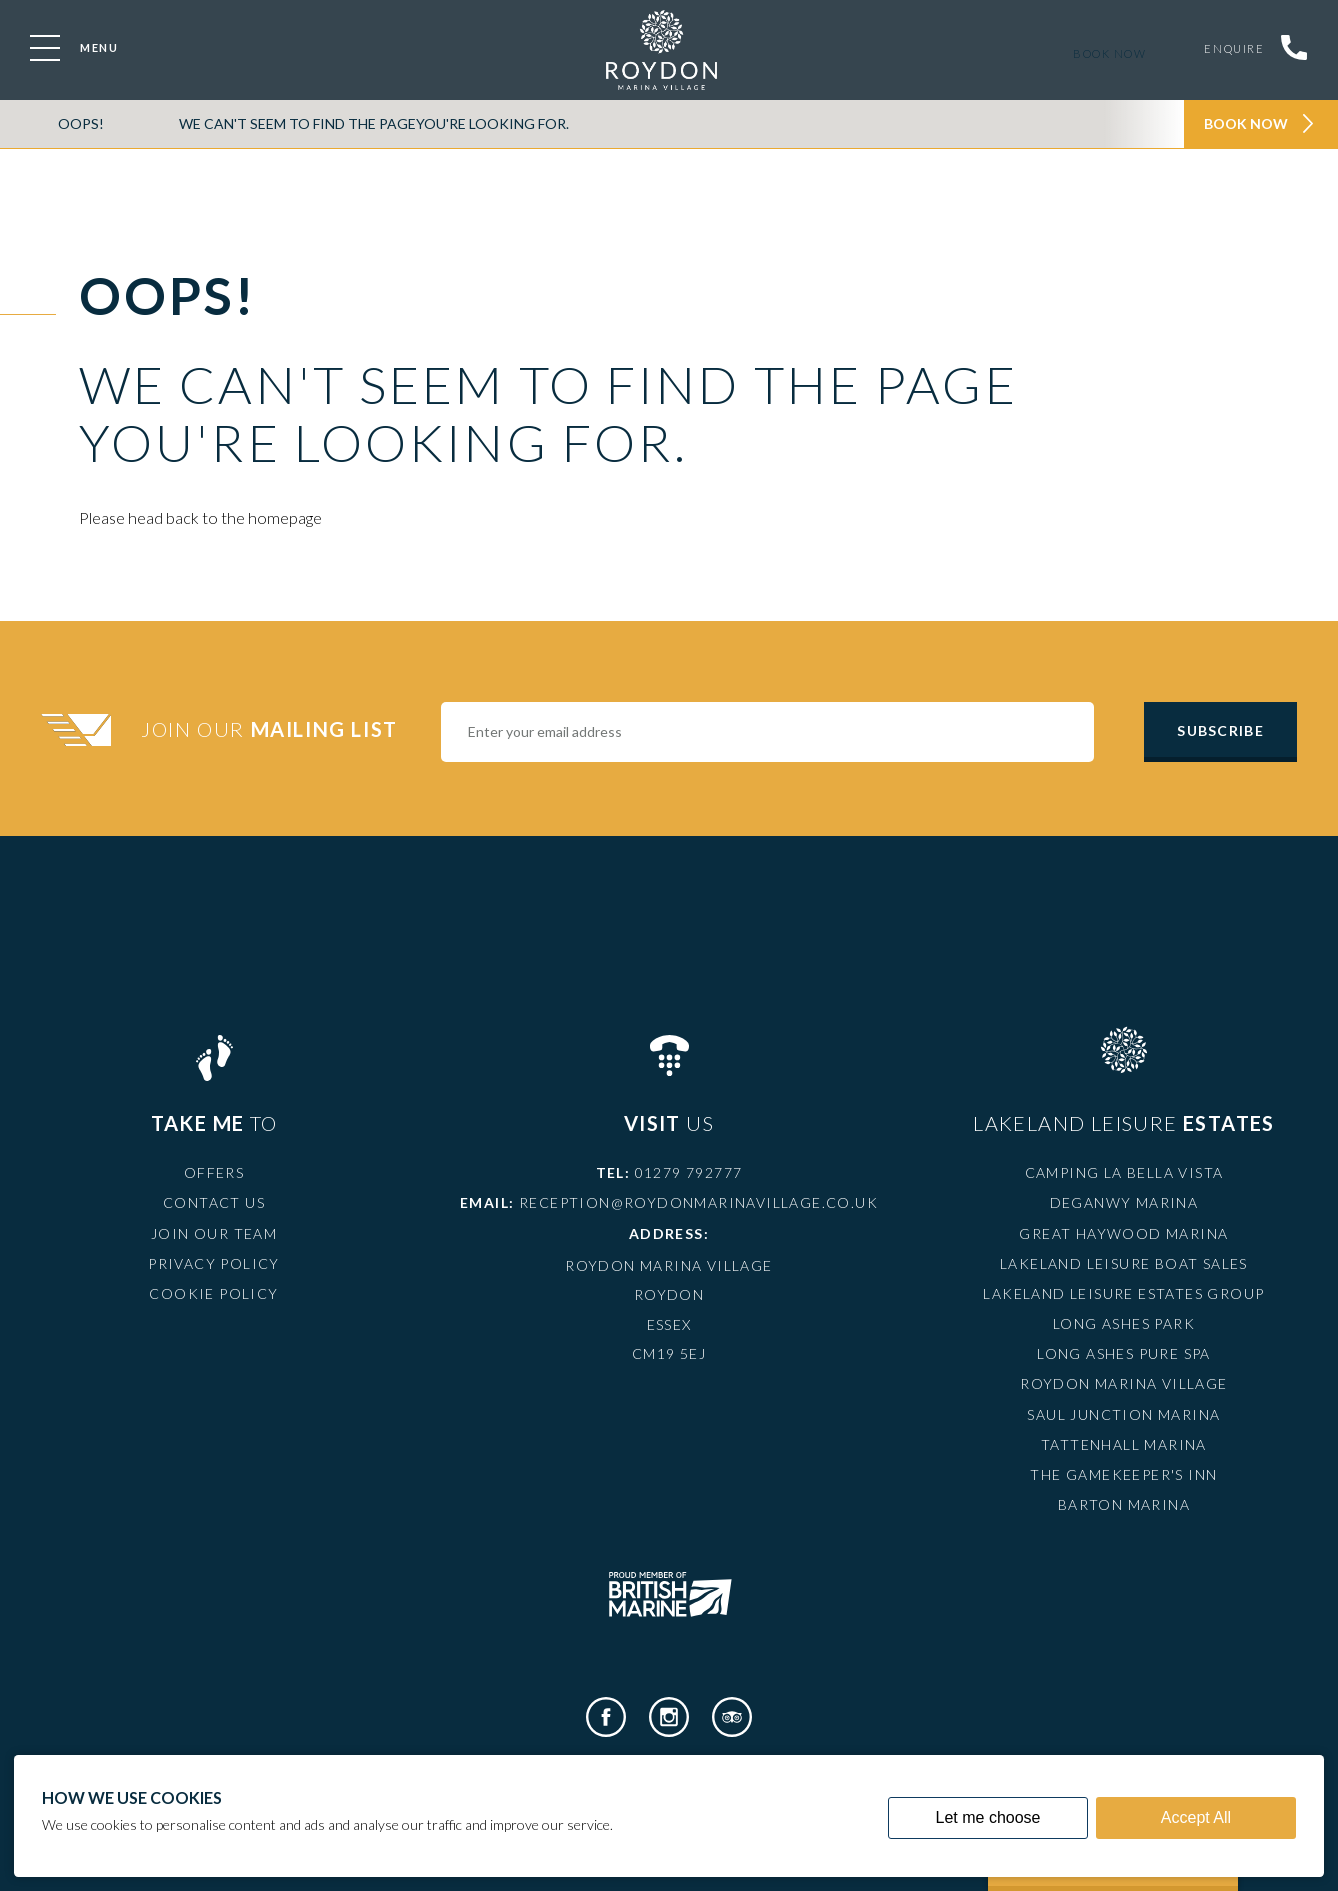  I want to click on OOPS!, so click(81, 123).